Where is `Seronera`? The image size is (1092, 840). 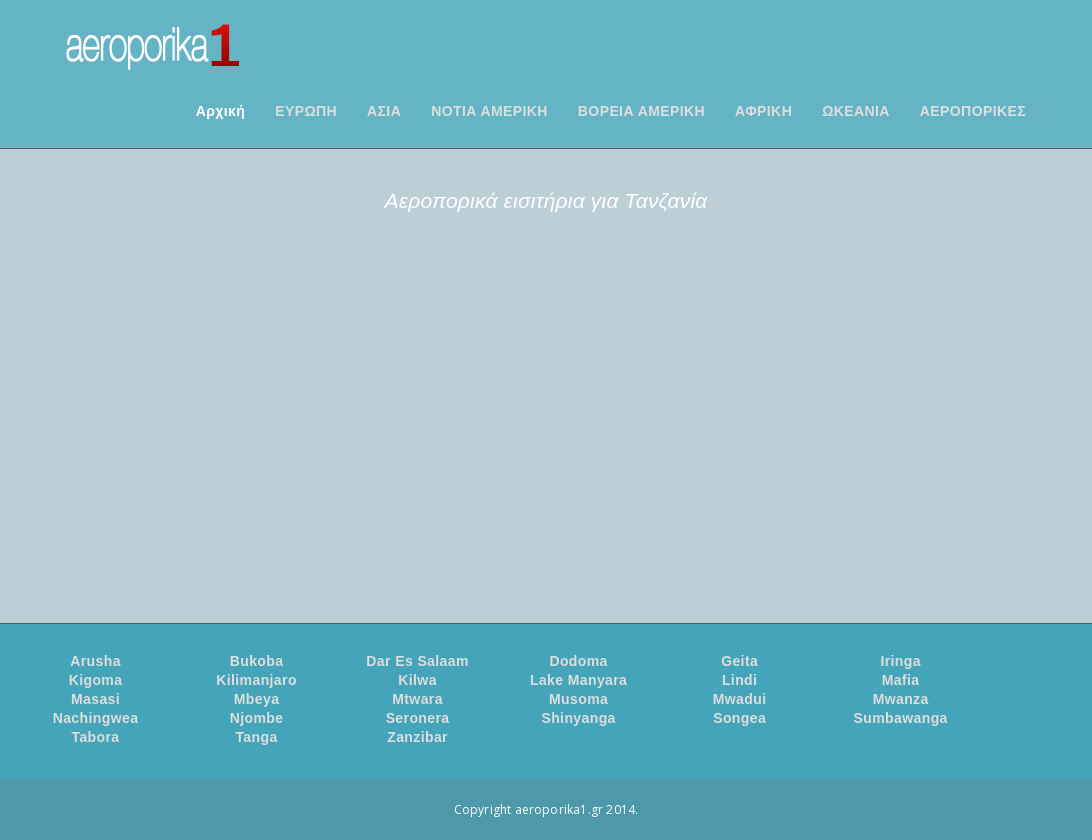
Seronera is located at coordinates (418, 718).